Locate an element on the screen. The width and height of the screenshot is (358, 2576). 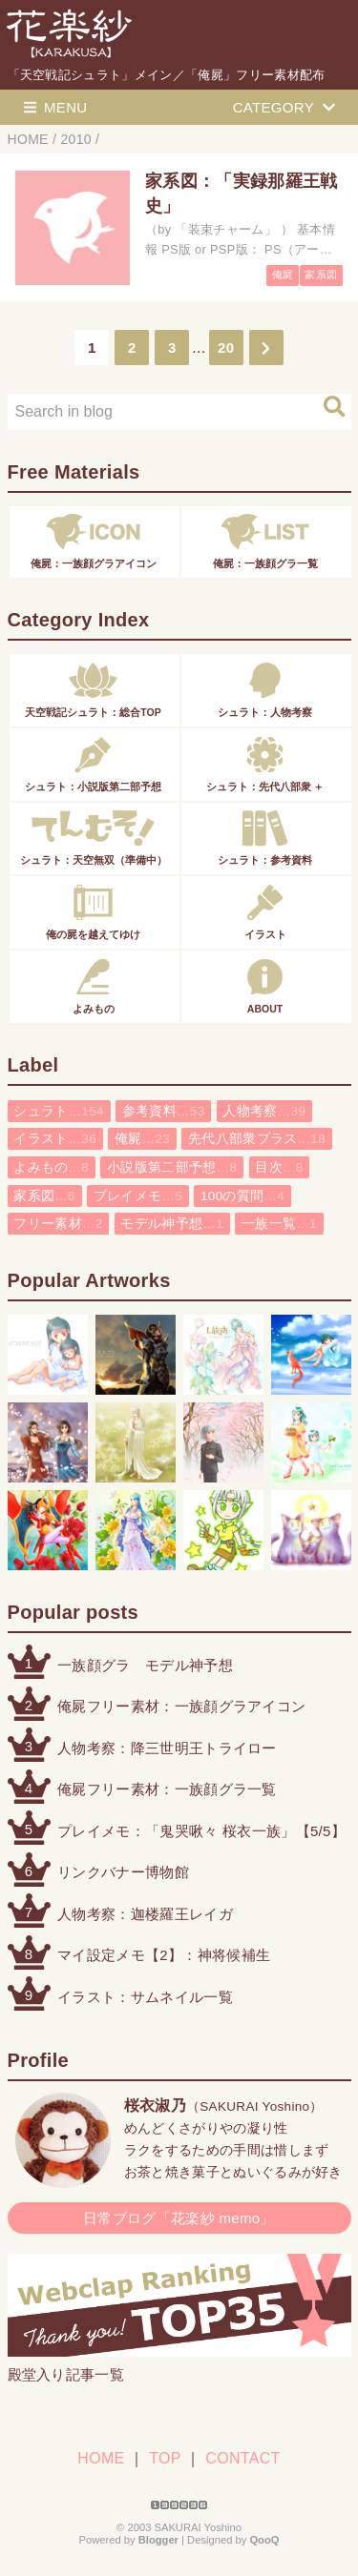
100の質問 is located at coordinates (242, 1196).